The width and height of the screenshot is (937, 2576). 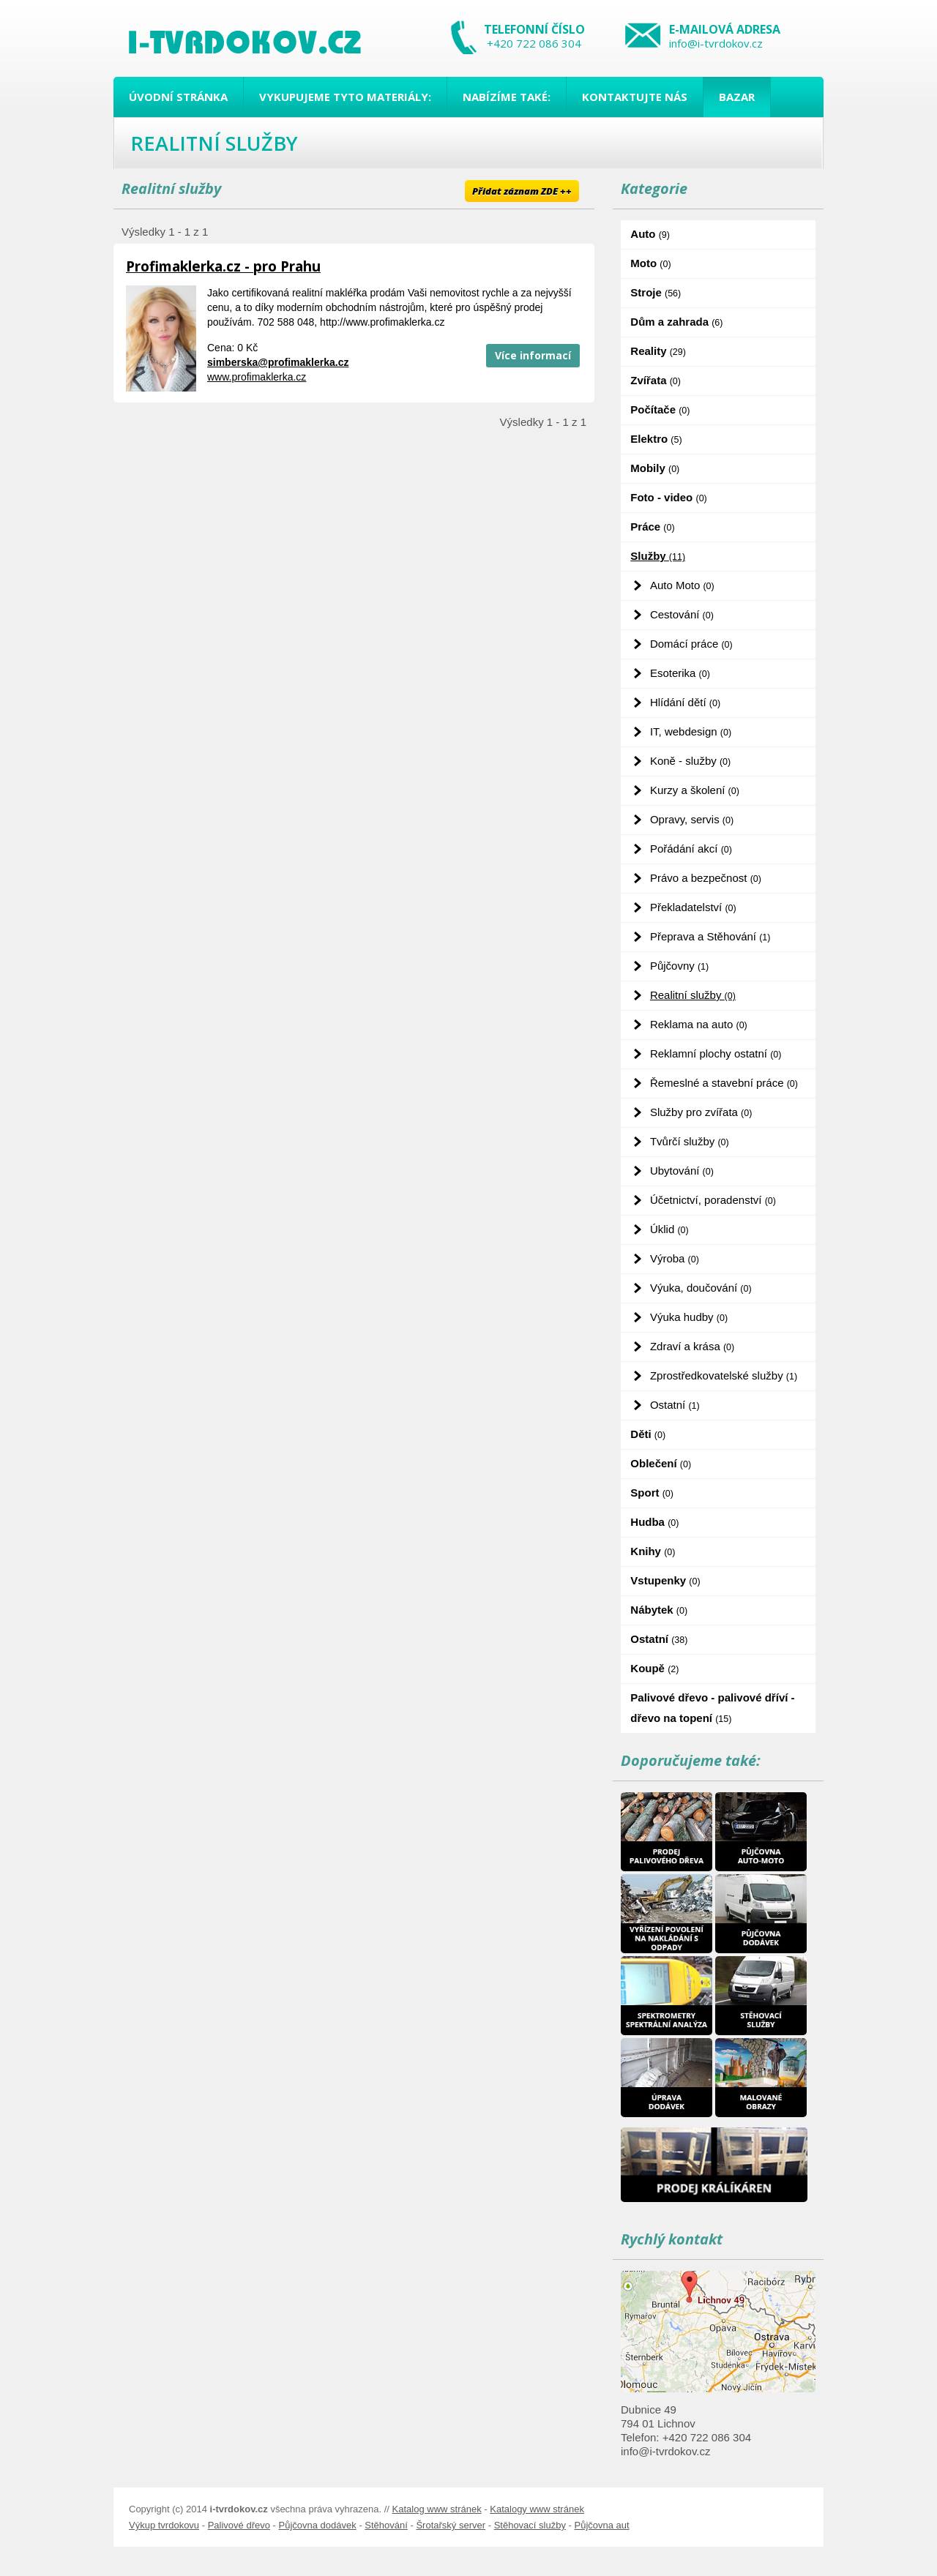 What do you see at coordinates (701, 1112) in the screenshot?
I see `Služby pro zvířata` at bounding box center [701, 1112].